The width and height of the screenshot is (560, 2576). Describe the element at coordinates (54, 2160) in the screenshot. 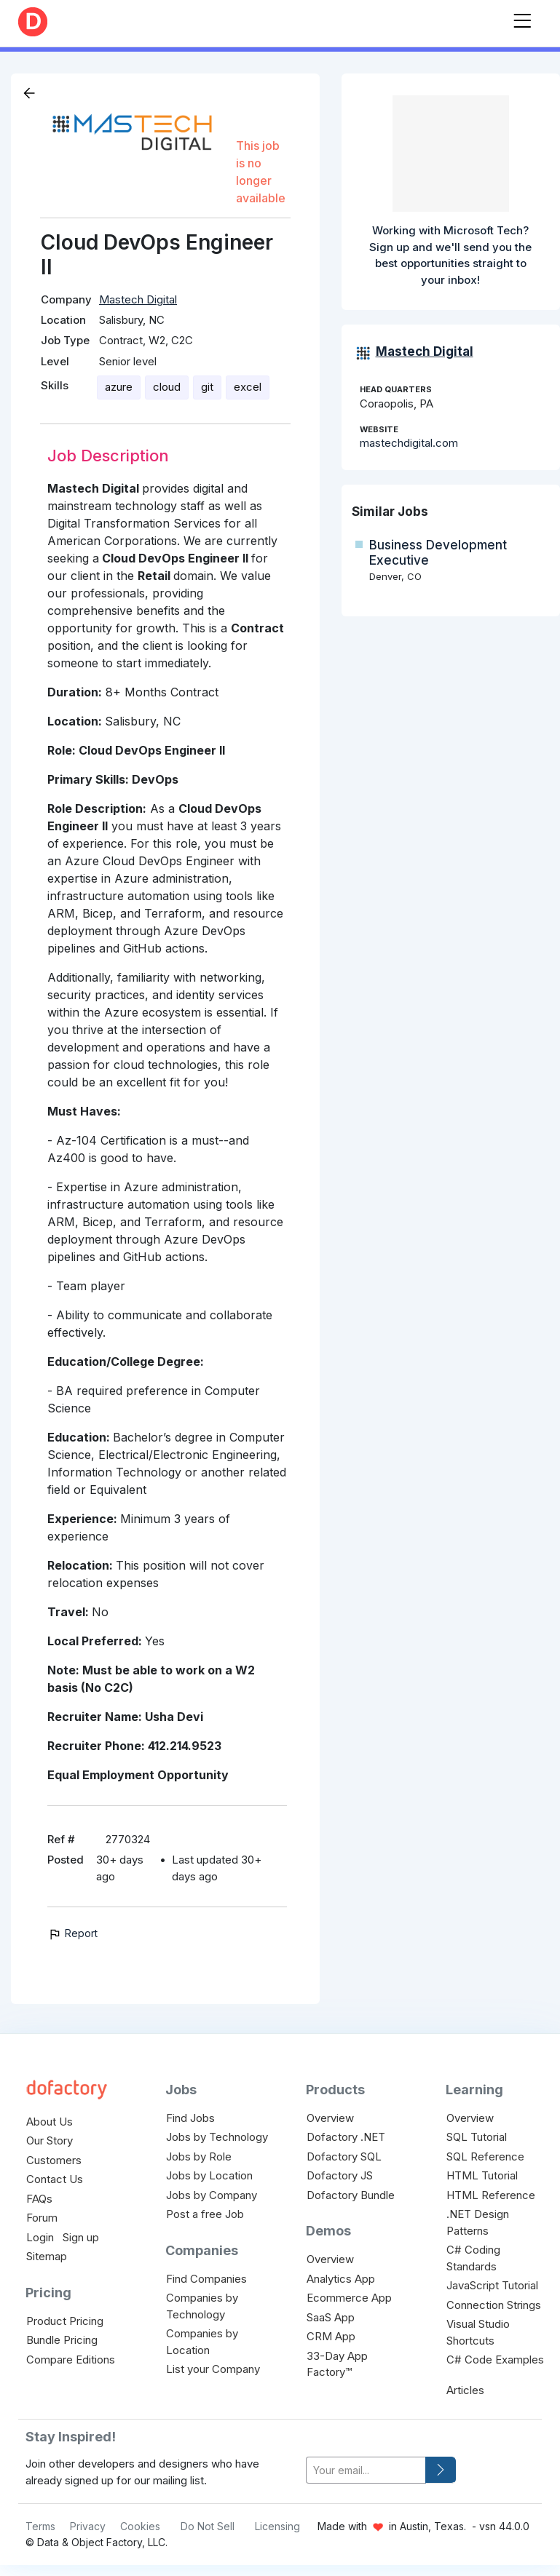

I see `Customers` at that location.